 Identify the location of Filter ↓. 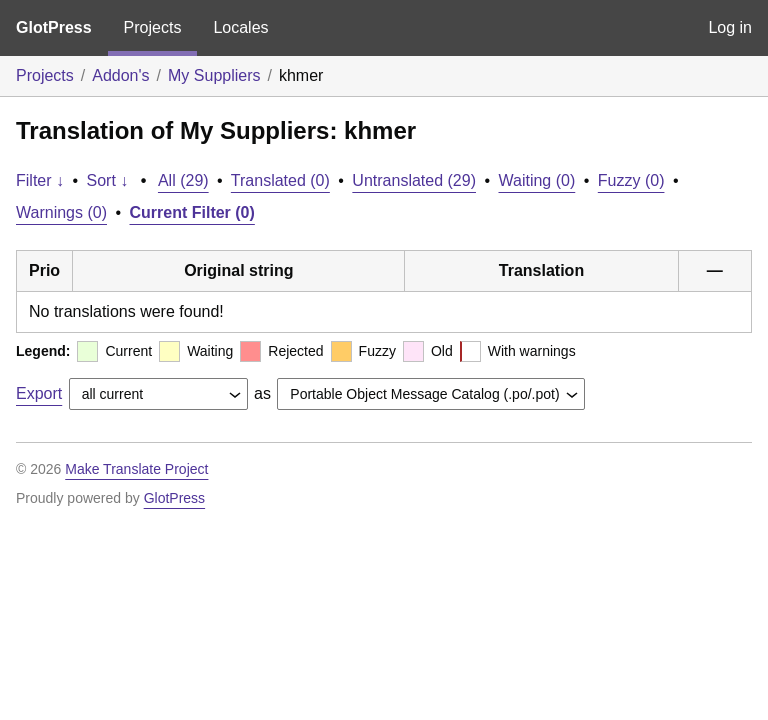
(40, 180).